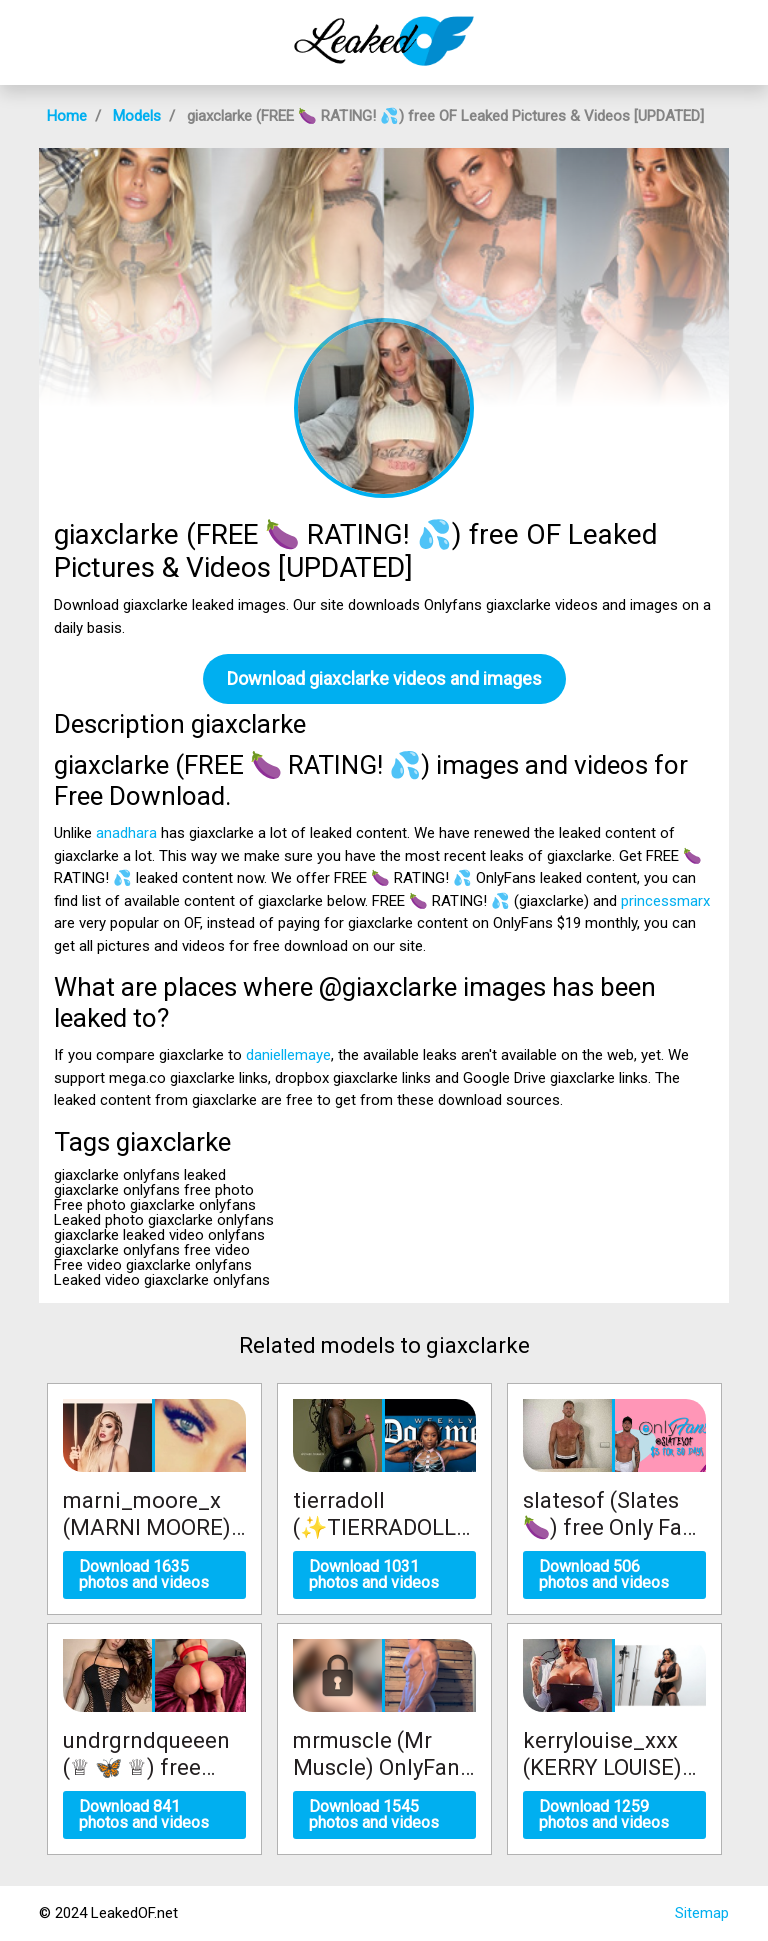 The width and height of the screenshot is (768, 1941). What do you see at coordinates (665, 901) in the screenshot?
I see `princessmarx` at bounding box center [665, 901].